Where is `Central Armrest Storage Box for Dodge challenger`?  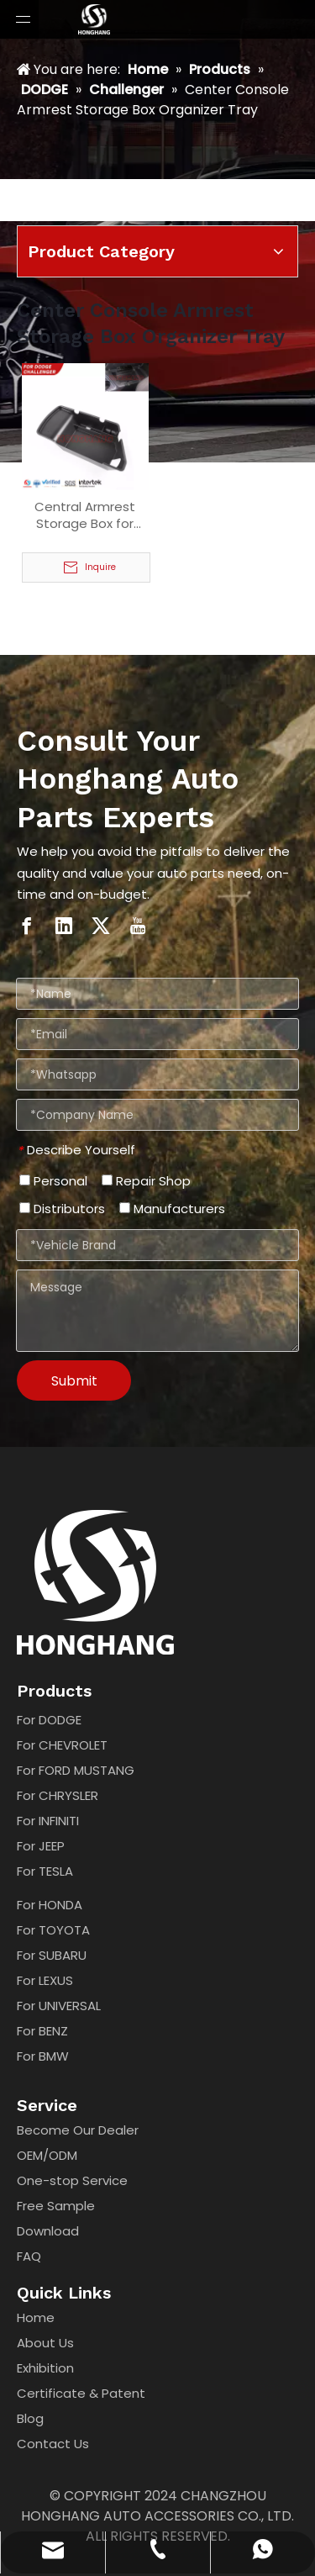
Central Armrest Storage Box for Dodge challenger is located at coordinates (84, 515).